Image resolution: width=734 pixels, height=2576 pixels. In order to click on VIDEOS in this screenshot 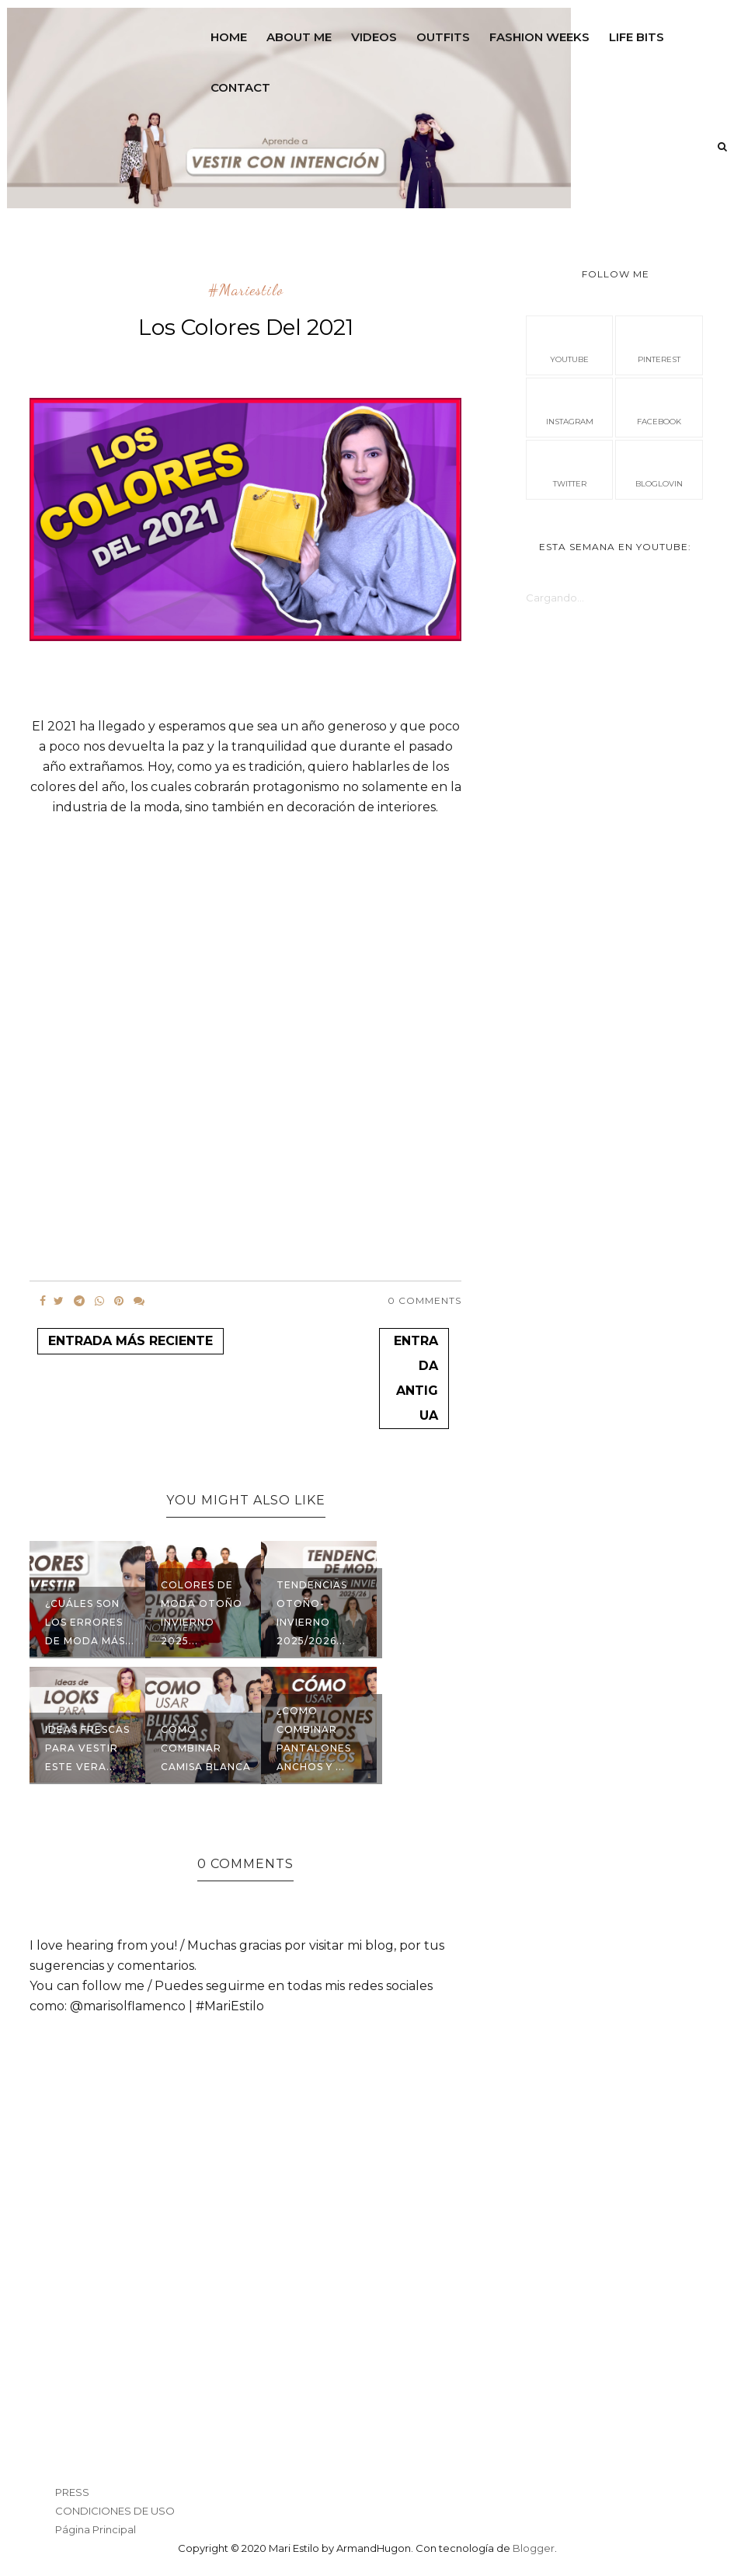, I will do `click(374, 37)`.